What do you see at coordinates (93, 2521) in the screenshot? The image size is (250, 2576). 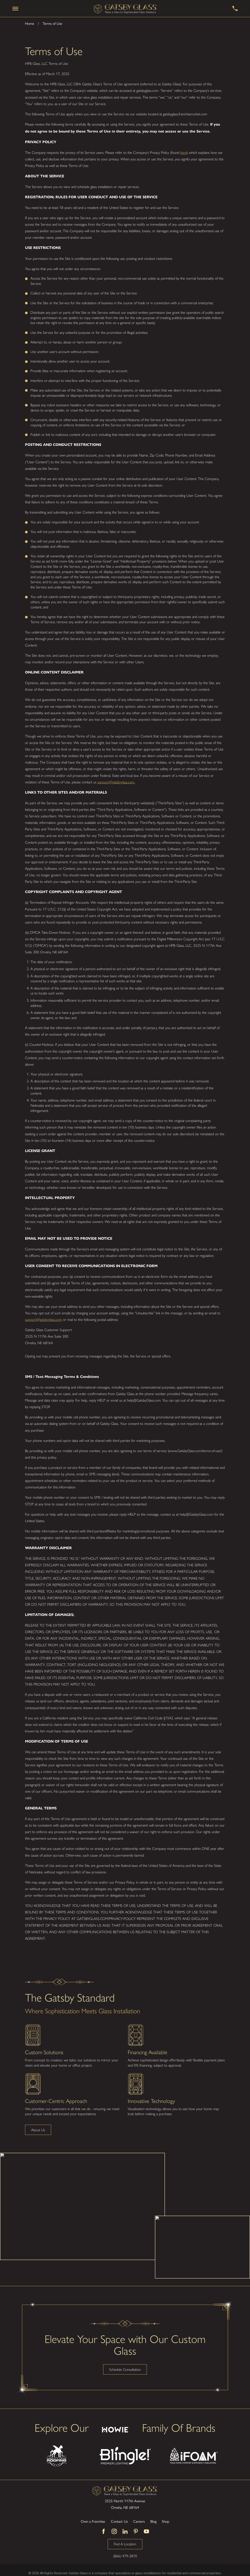 I see `Own a Franchise` at bounding box center [93, 2521].